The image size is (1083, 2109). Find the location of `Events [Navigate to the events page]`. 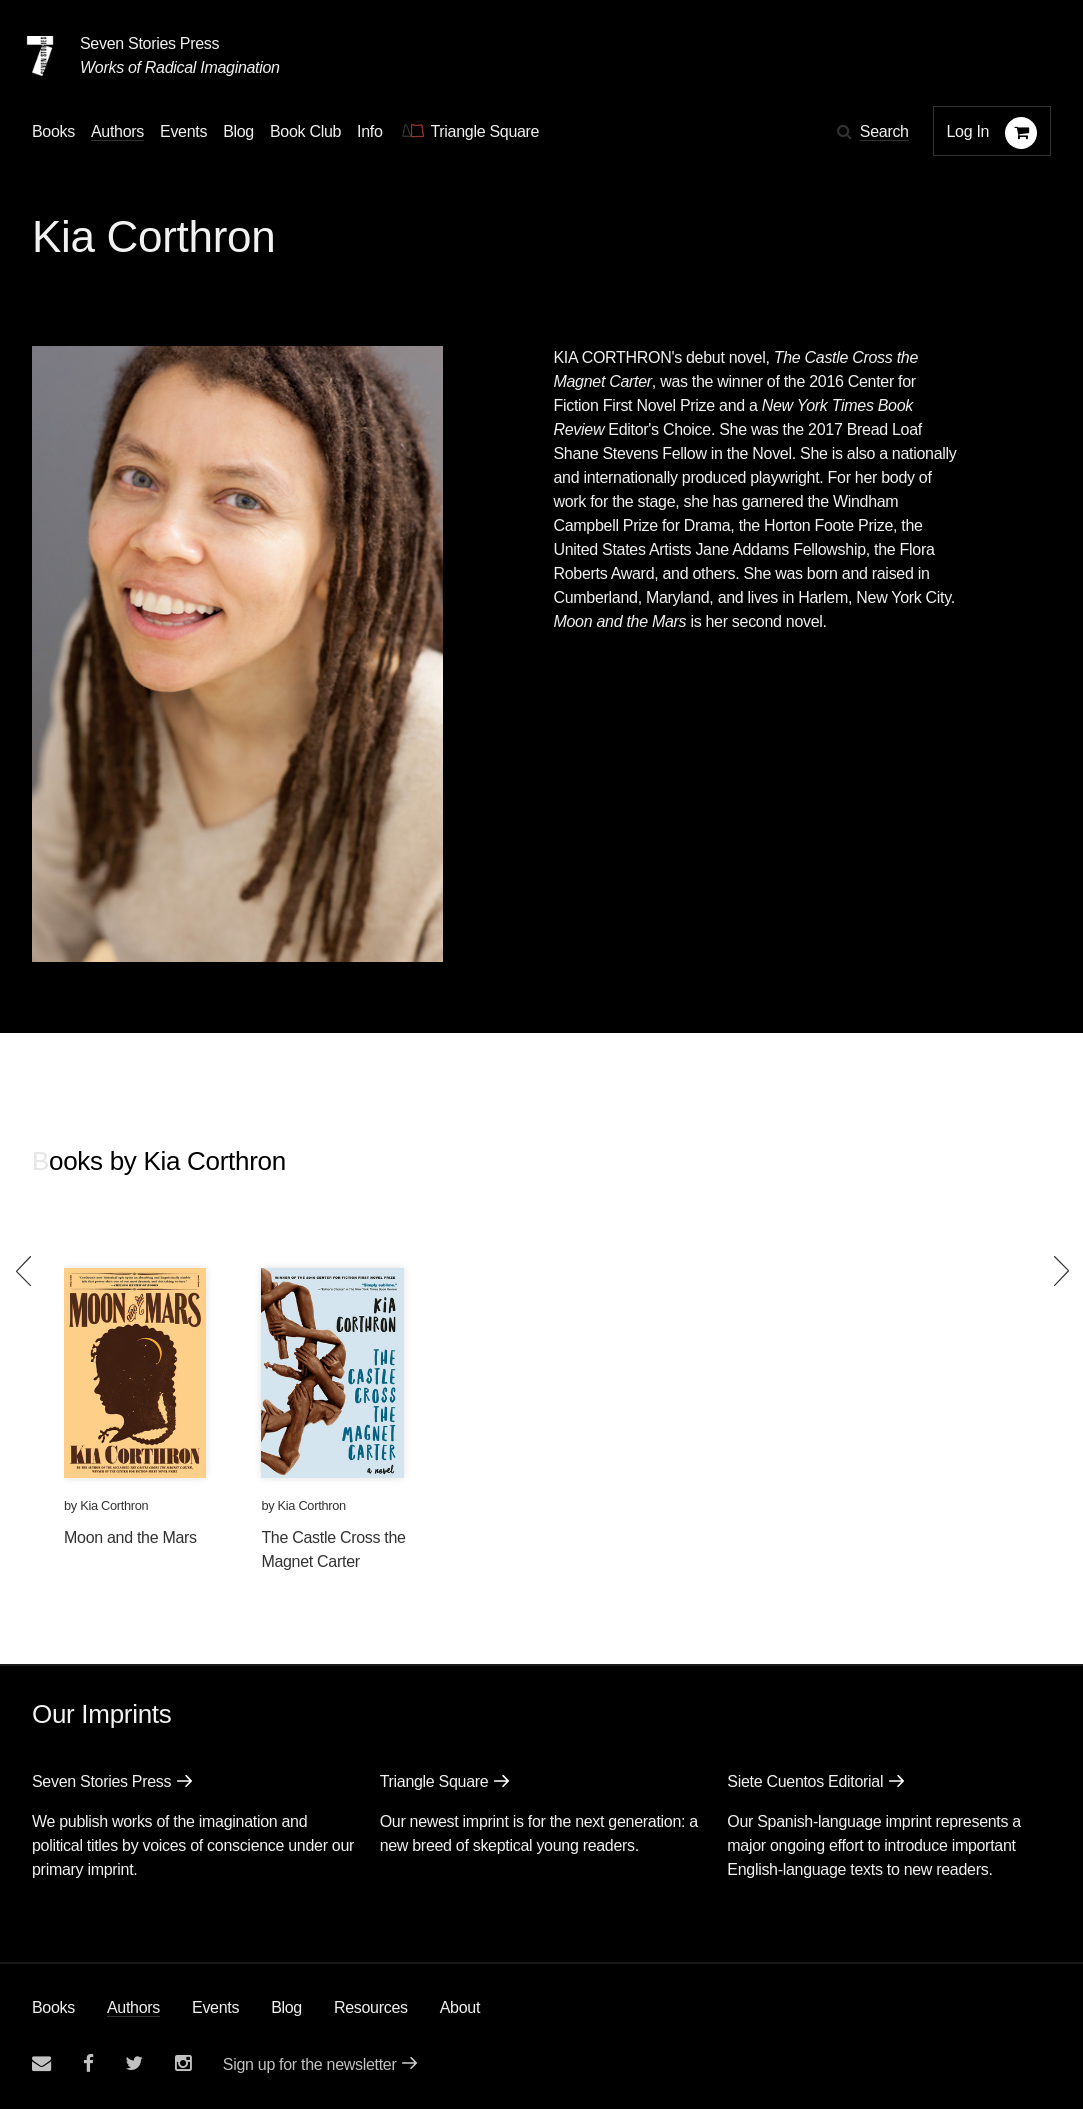

Events [Navigate to the events page] is located at coordinates (183, 131).